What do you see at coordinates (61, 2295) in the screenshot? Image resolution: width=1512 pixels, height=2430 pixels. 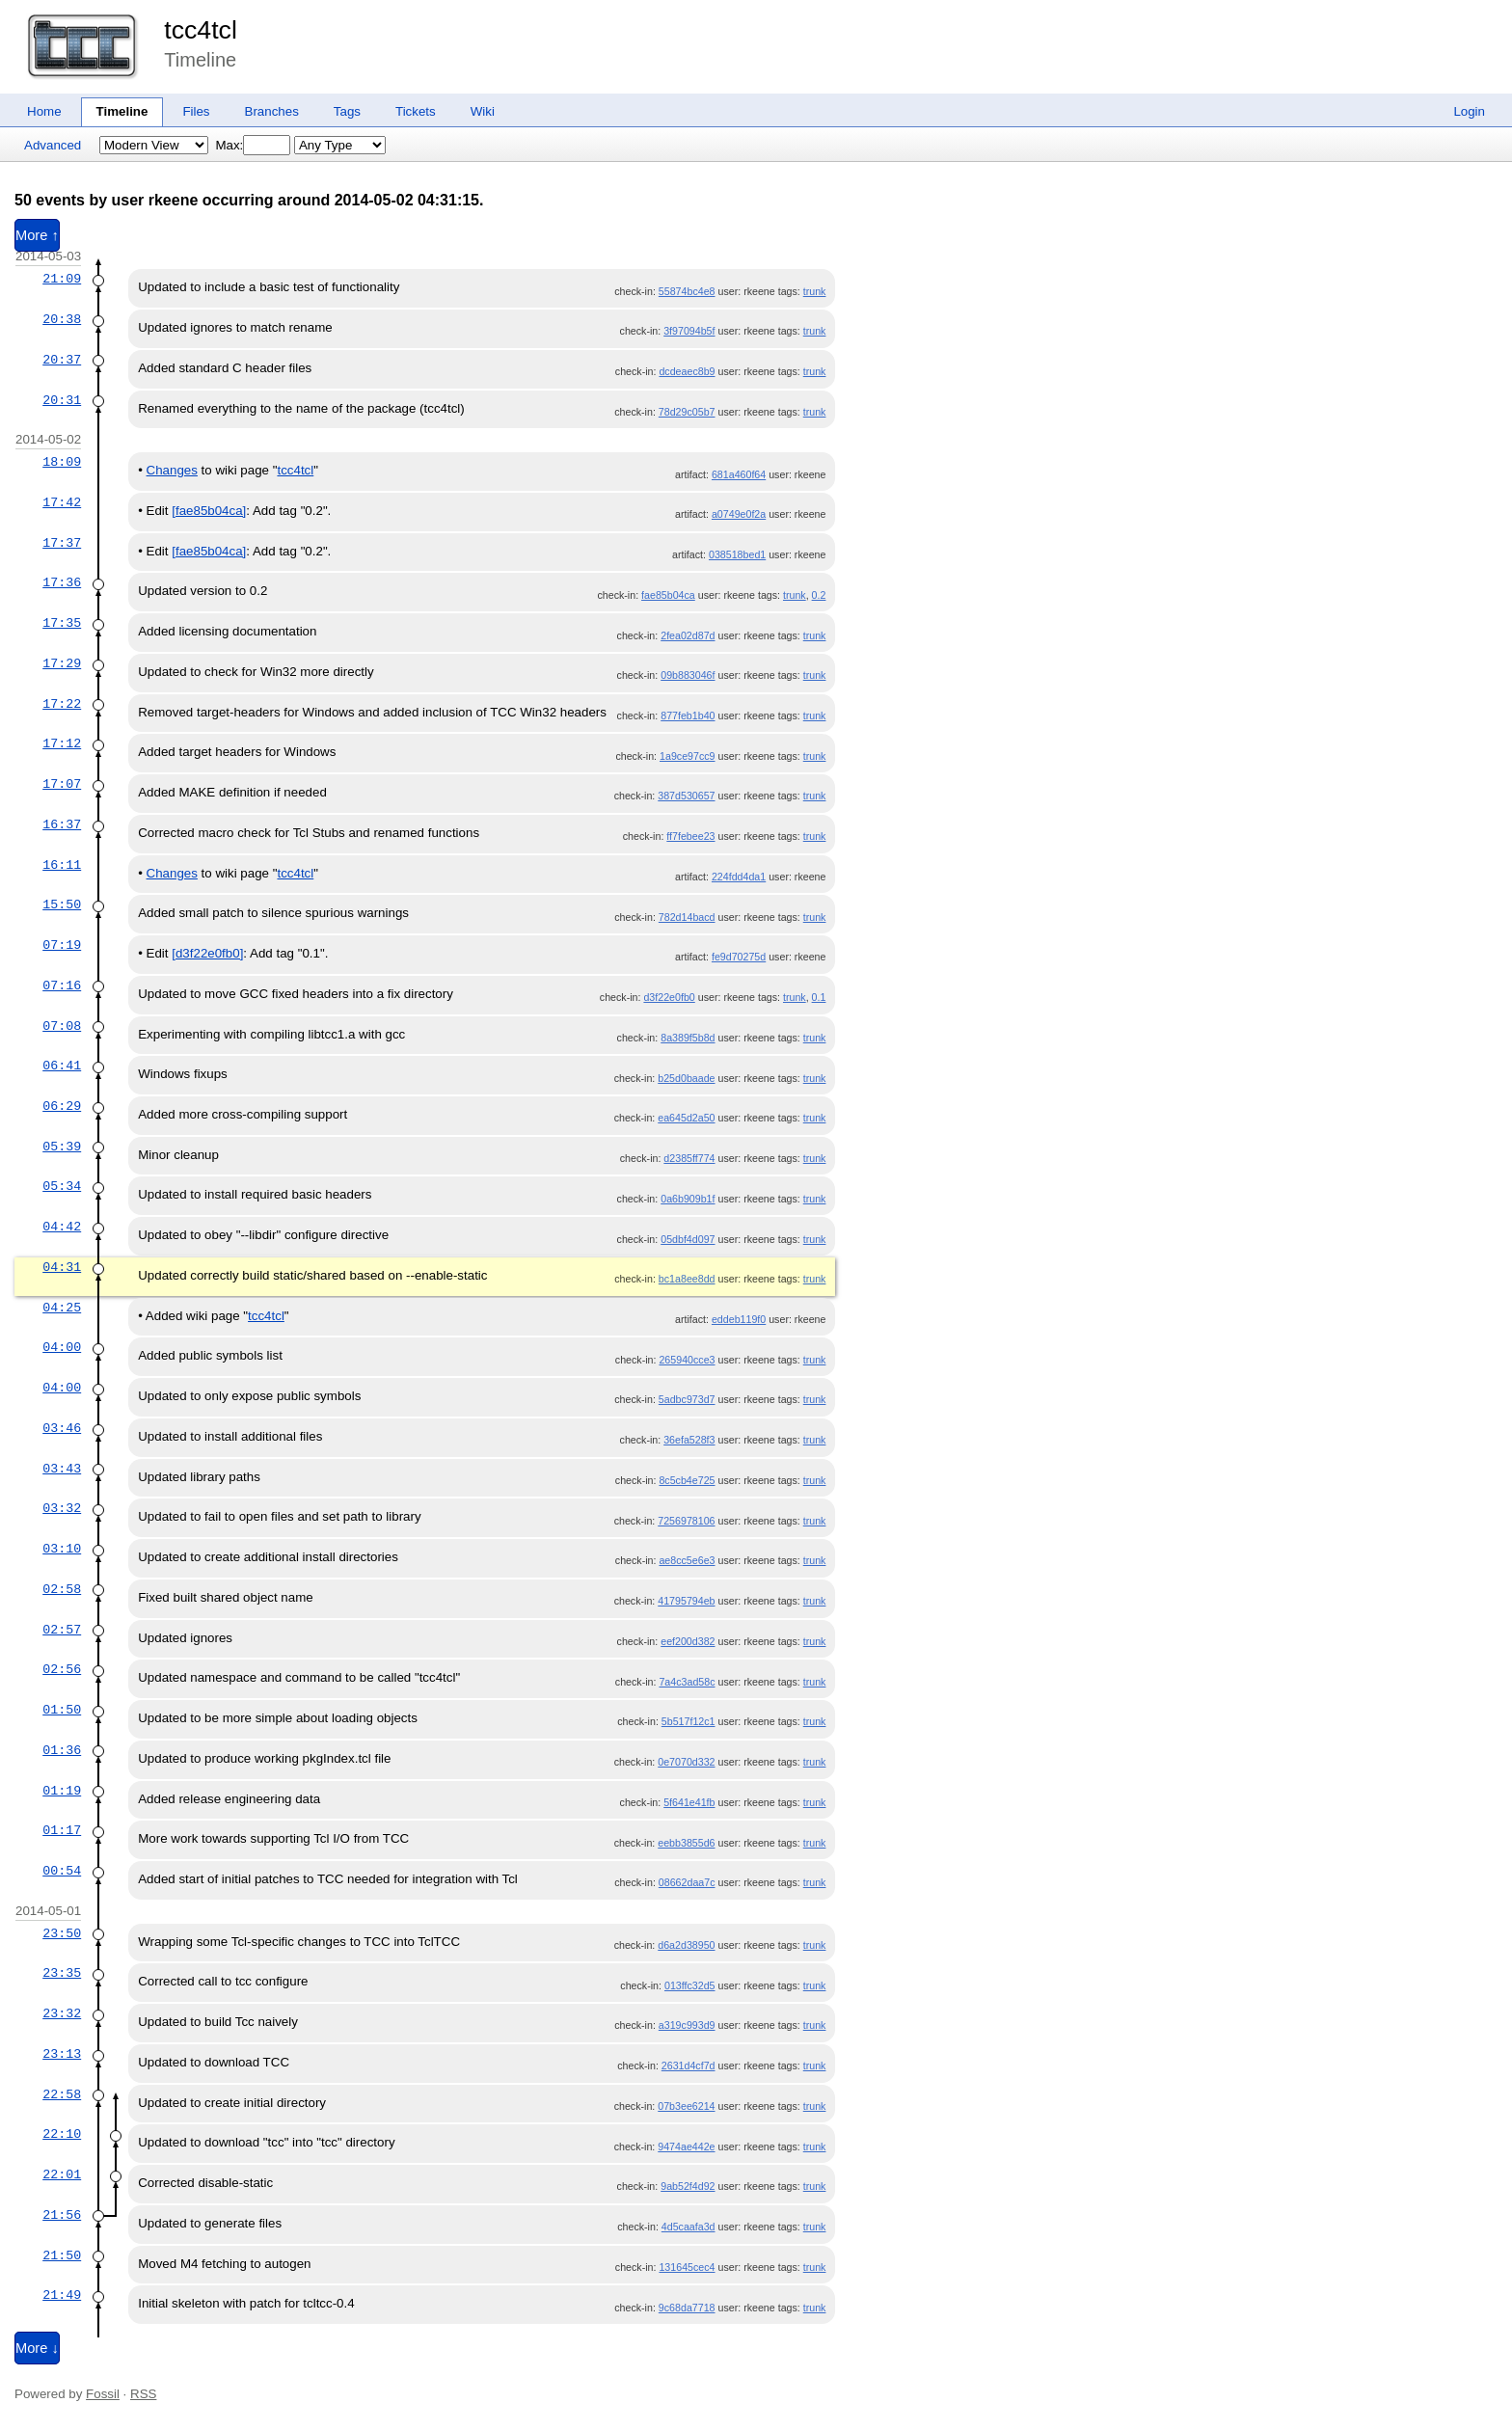 I see `21:49` at bounding box center [61, 2295].